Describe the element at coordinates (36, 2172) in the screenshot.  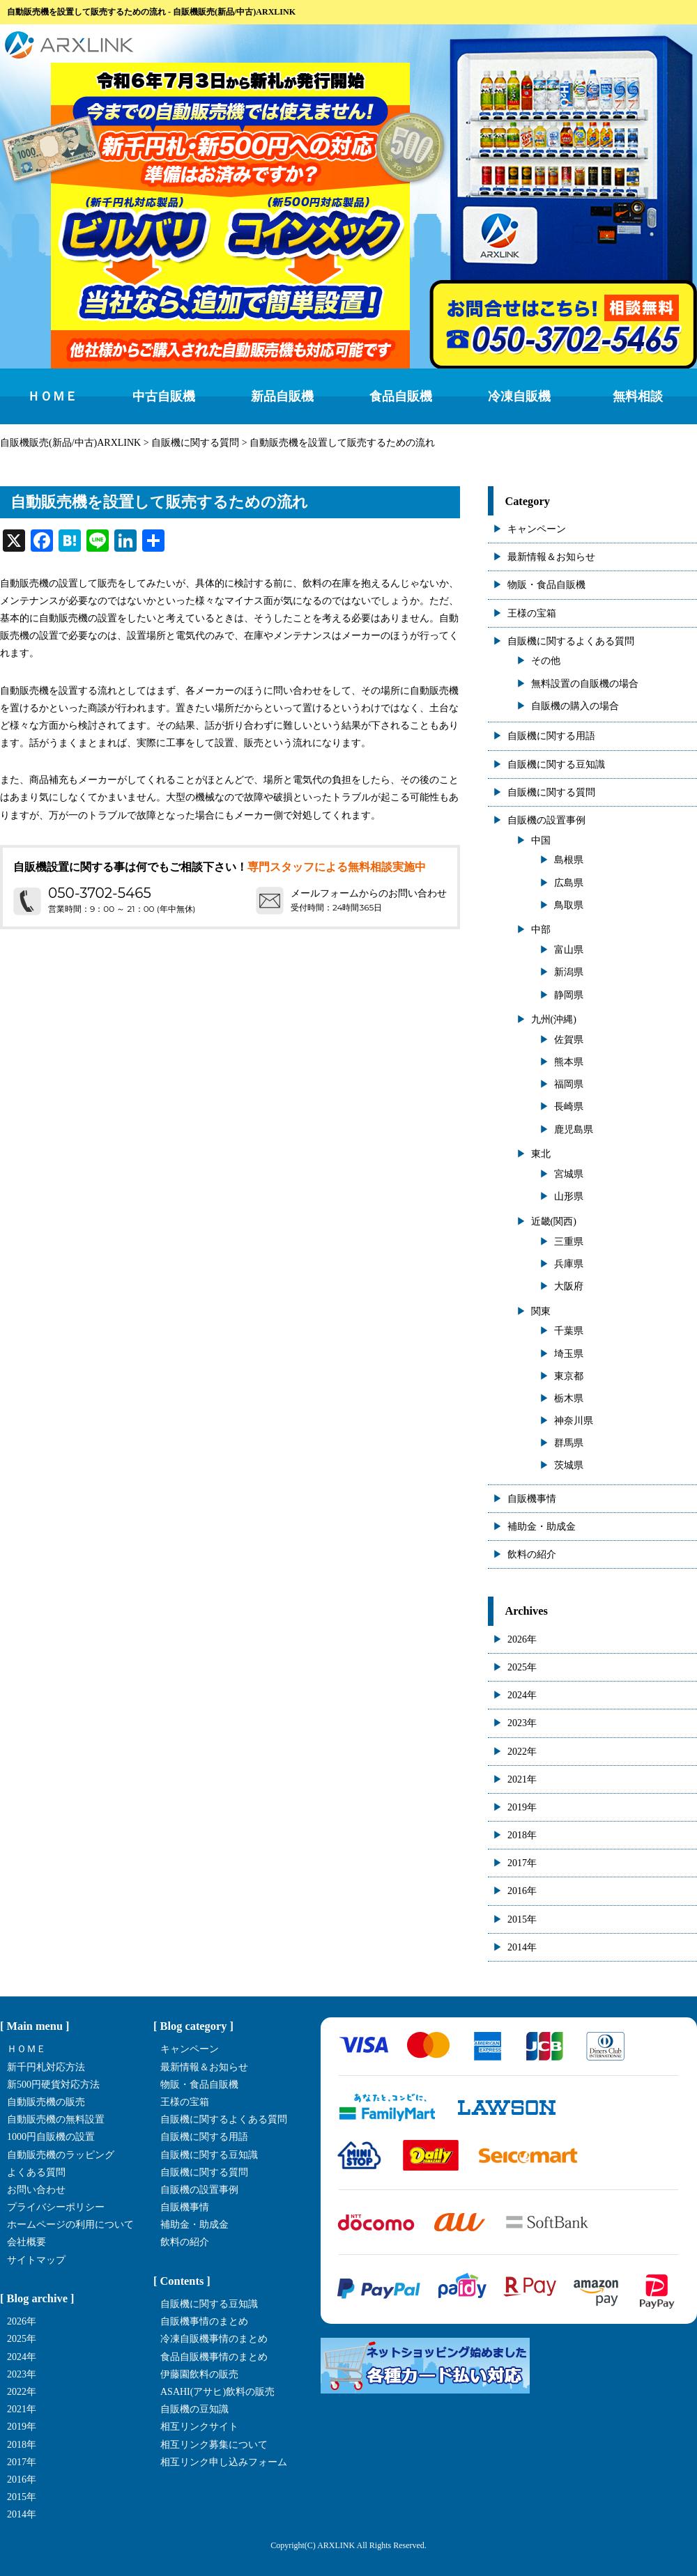
I see `よくある質問` at that location.